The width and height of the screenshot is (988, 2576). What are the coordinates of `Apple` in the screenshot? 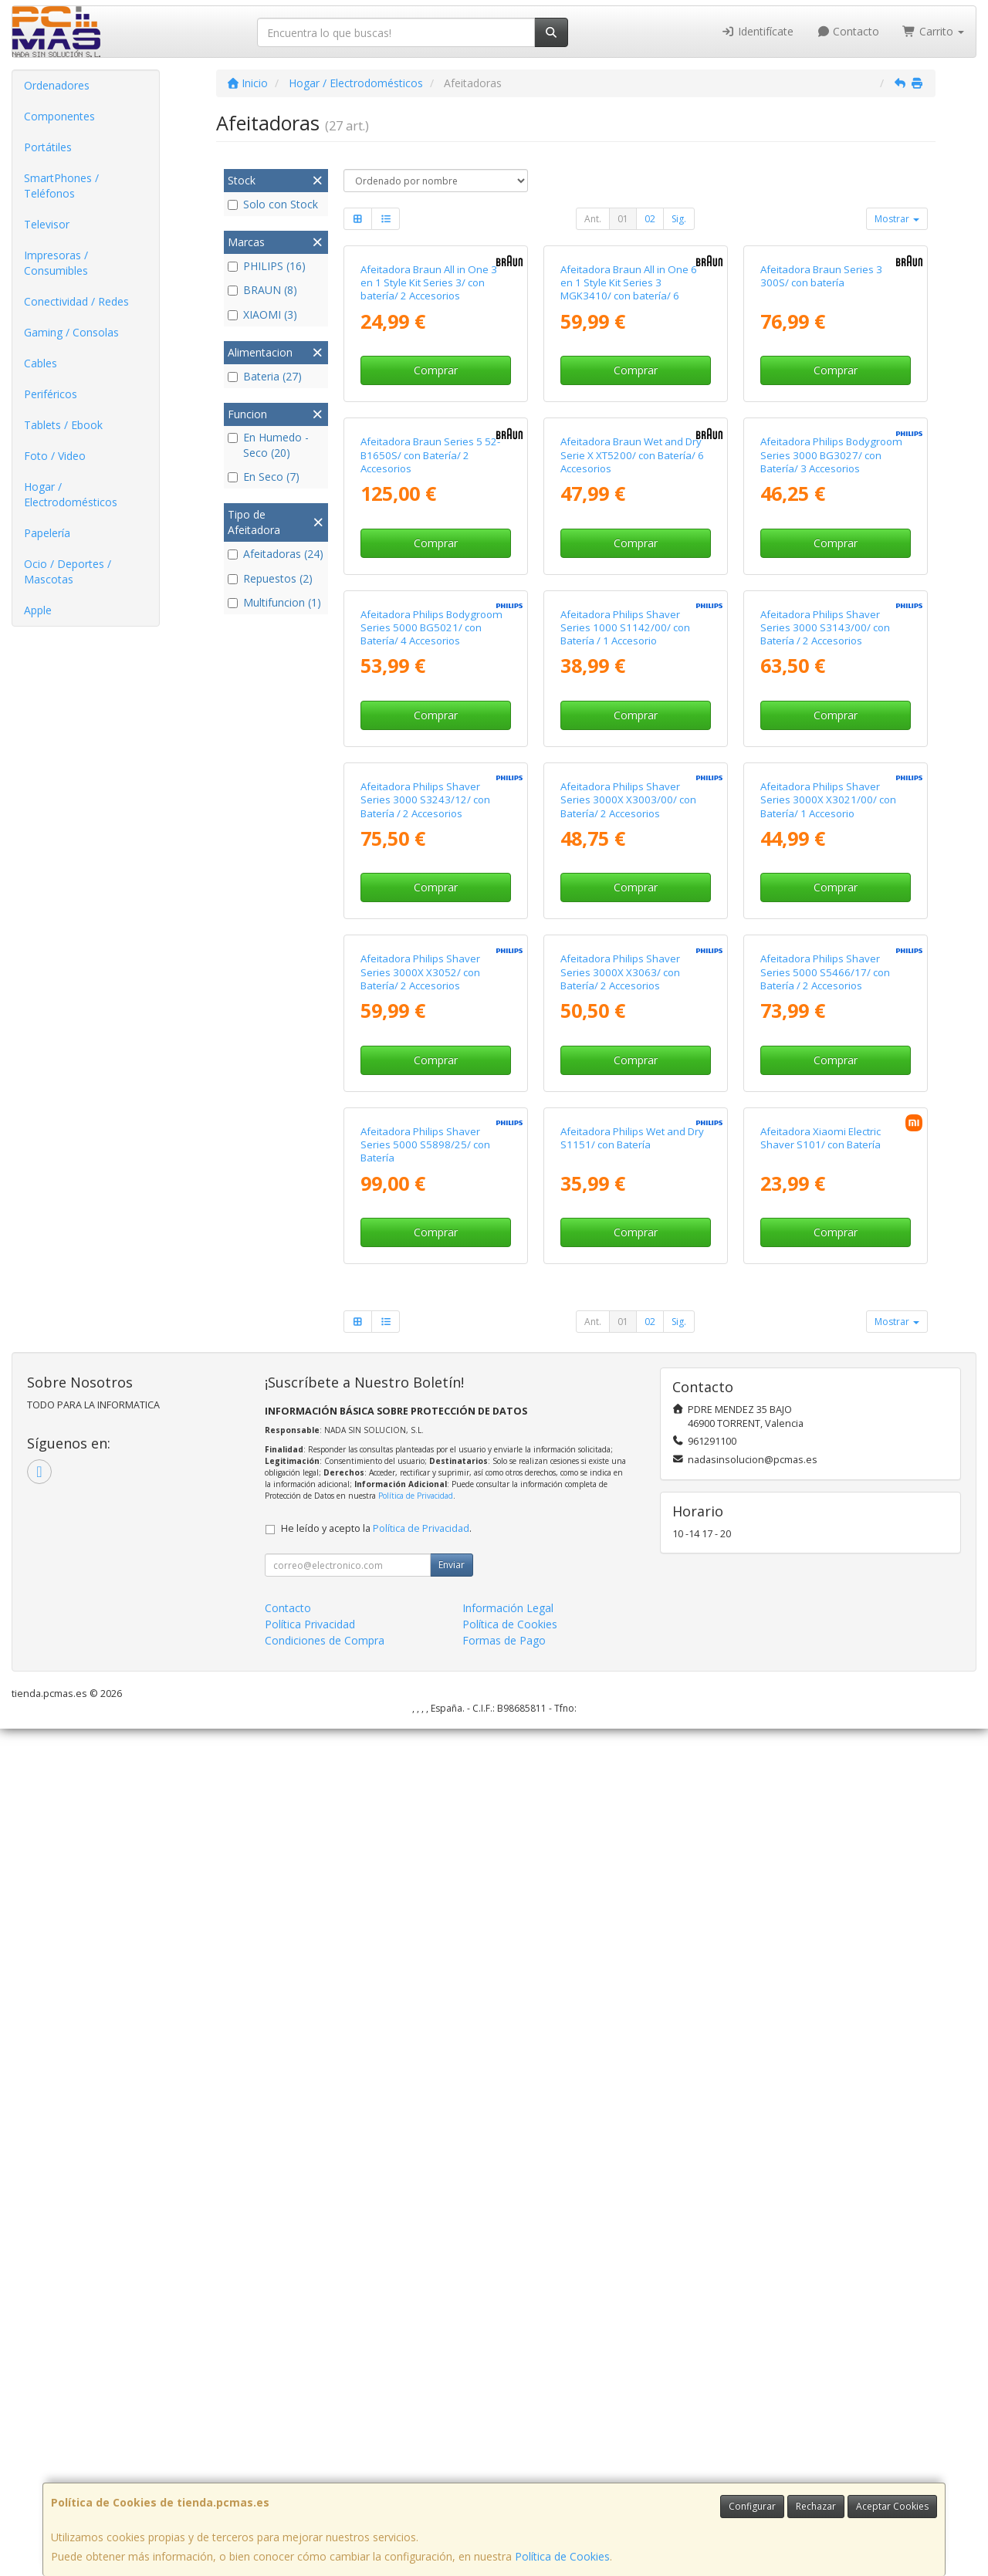 It's located at (38, 610).